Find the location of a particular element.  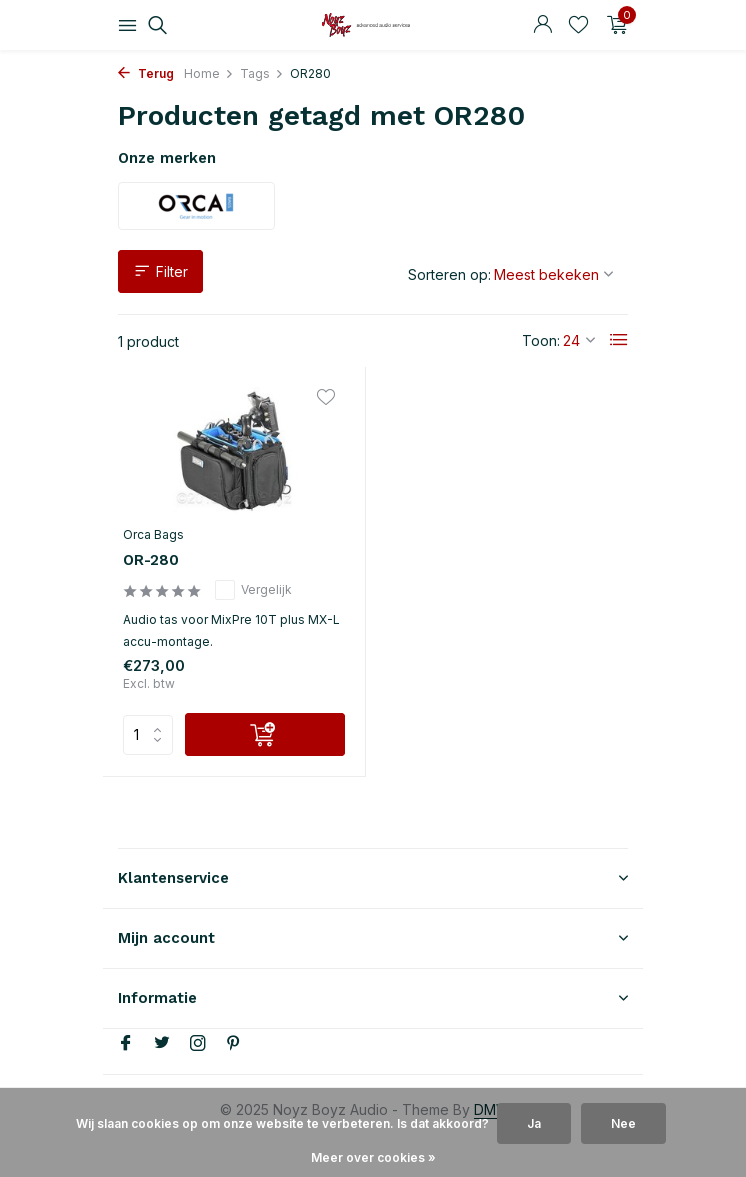

OR-280 is located at coordinates (151, 560).